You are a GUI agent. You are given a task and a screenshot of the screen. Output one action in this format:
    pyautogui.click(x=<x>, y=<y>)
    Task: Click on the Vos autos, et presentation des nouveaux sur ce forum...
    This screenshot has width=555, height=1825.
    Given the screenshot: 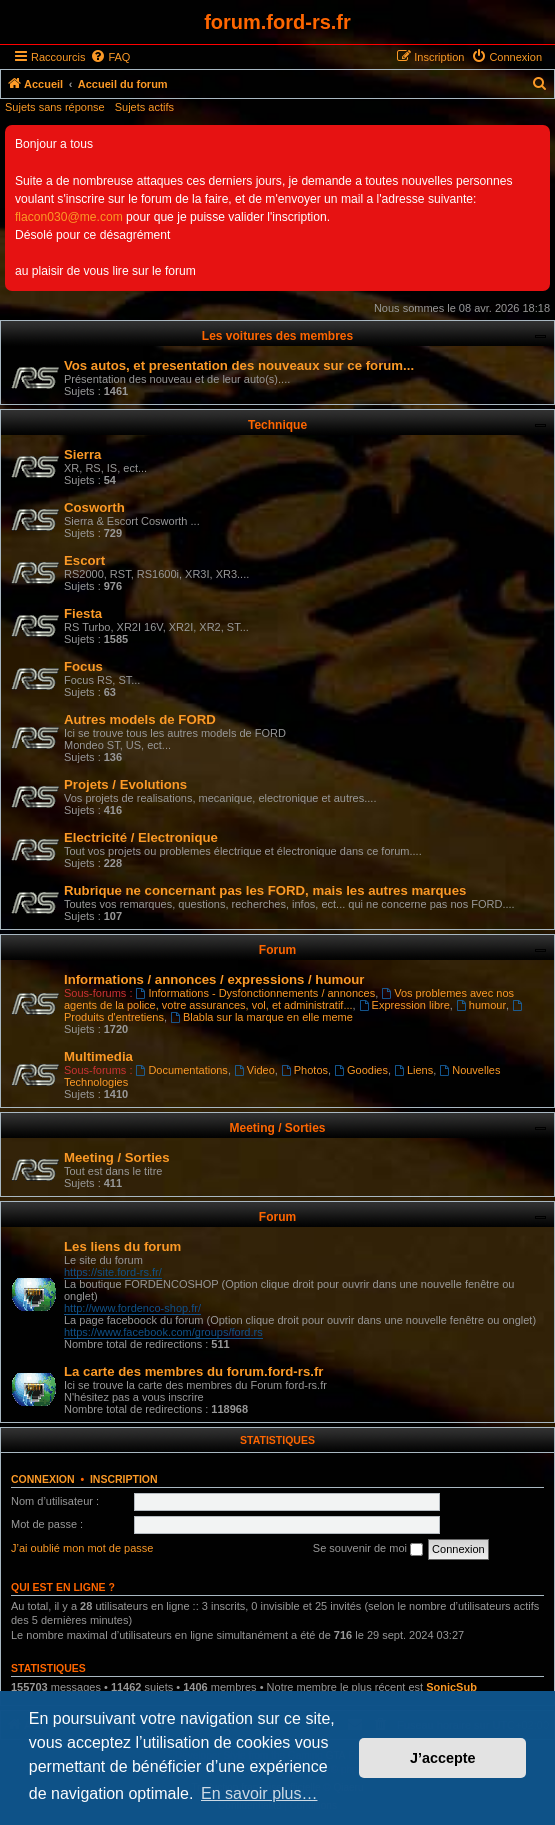 What is the action you would take?
    pyautogui.click(x=239, y=365)
    